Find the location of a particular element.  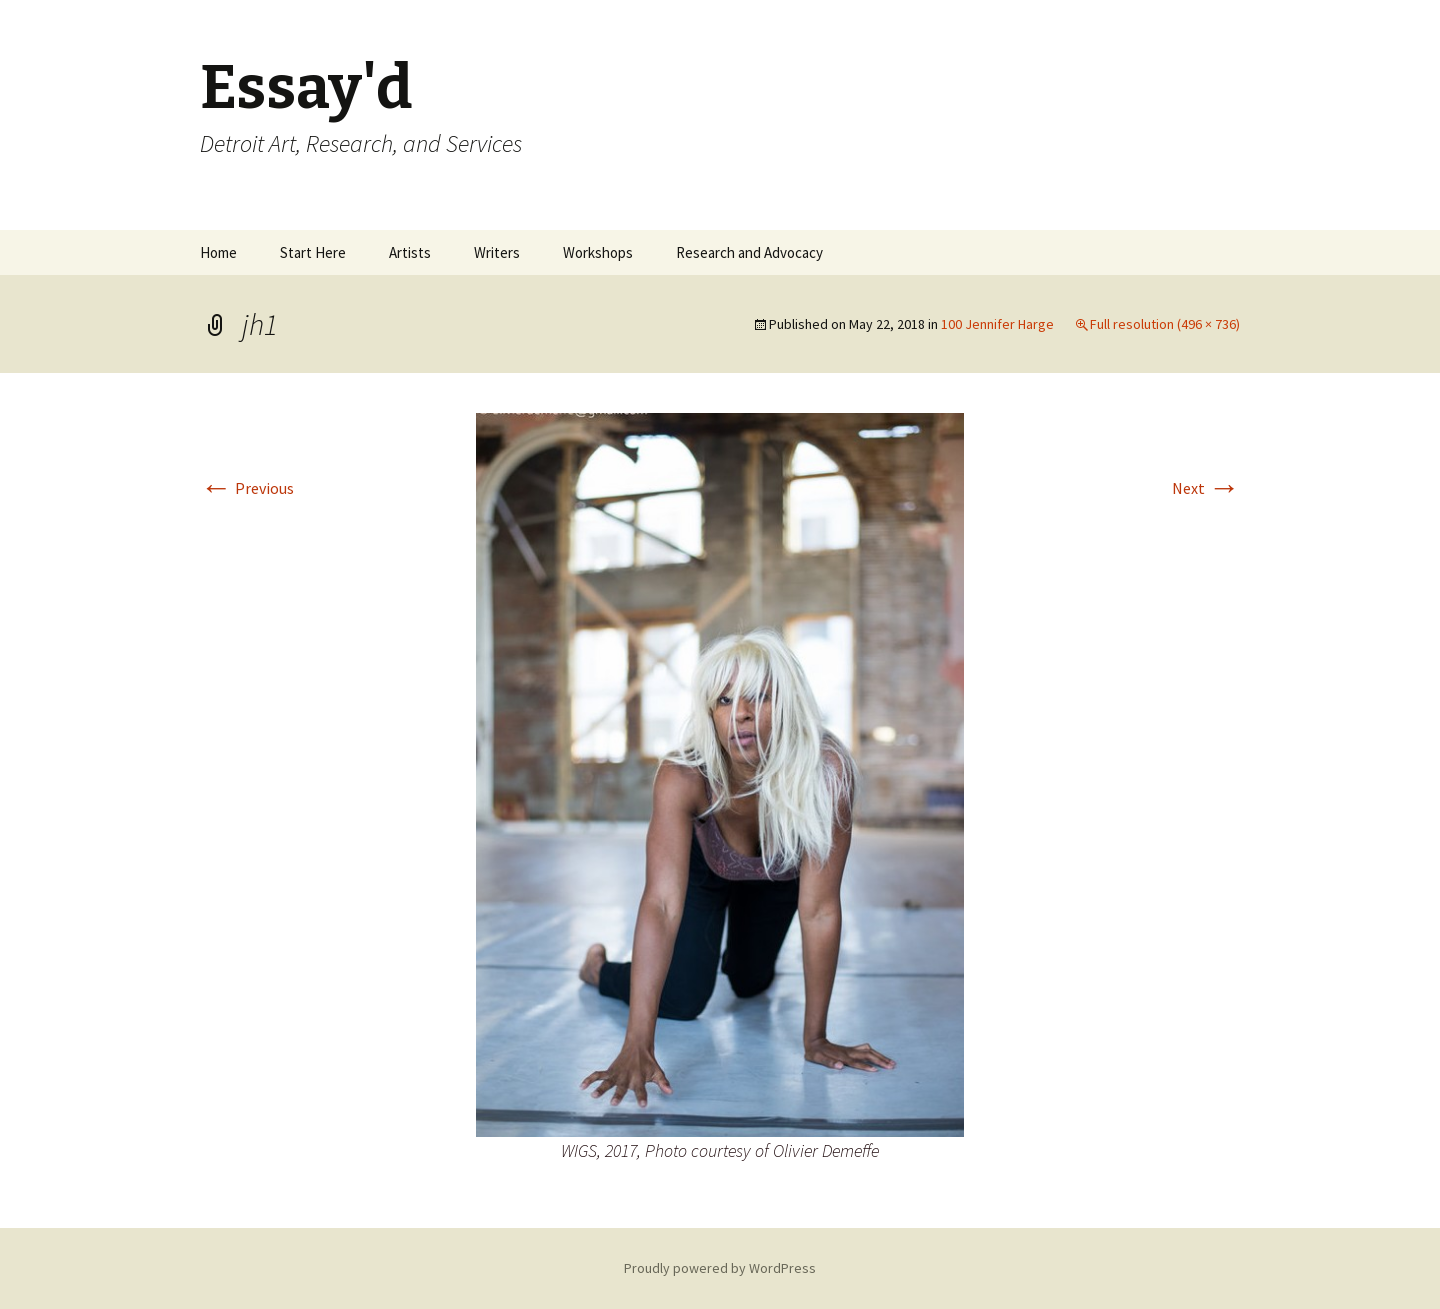

Proudly powered by WordPress is located at coordinates (720, 1268).